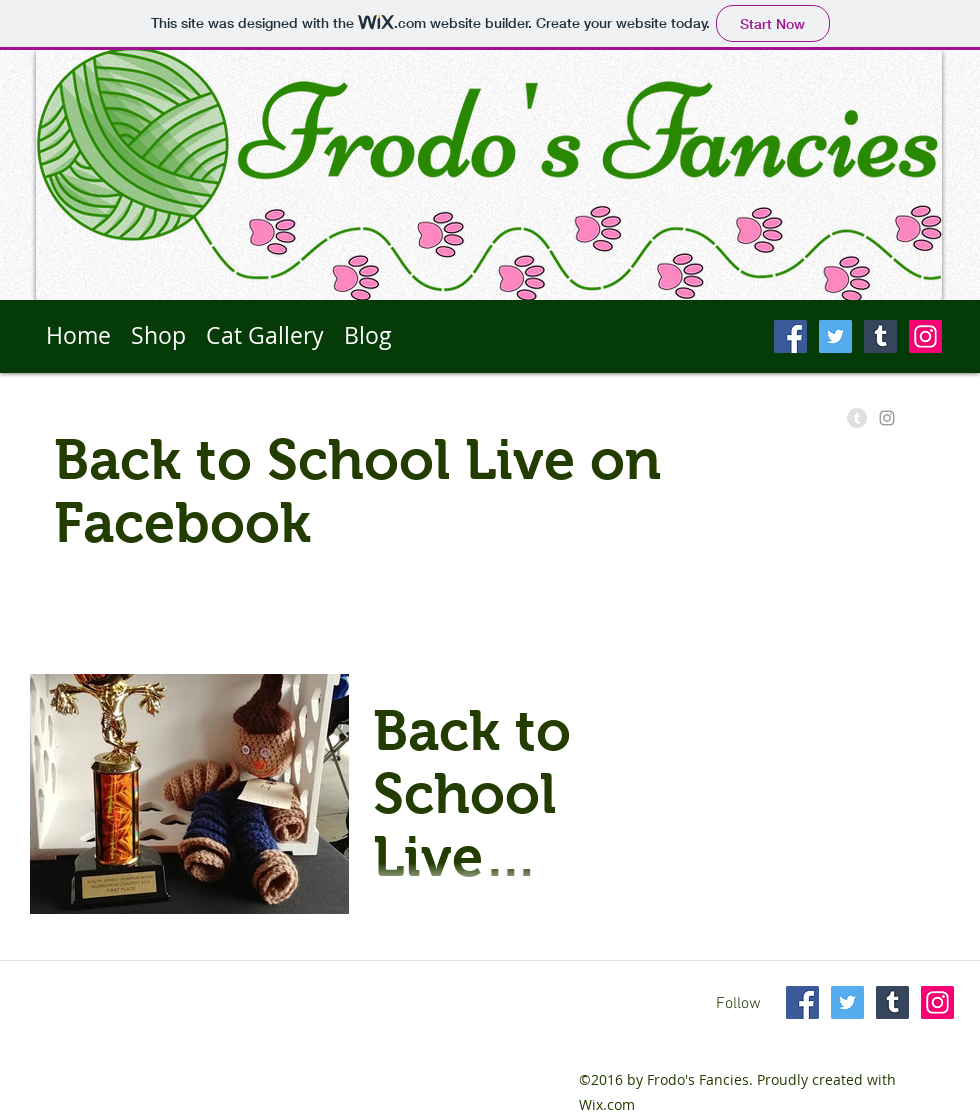  I want to click on [Grey Instagram Icon], so click(887, 418).